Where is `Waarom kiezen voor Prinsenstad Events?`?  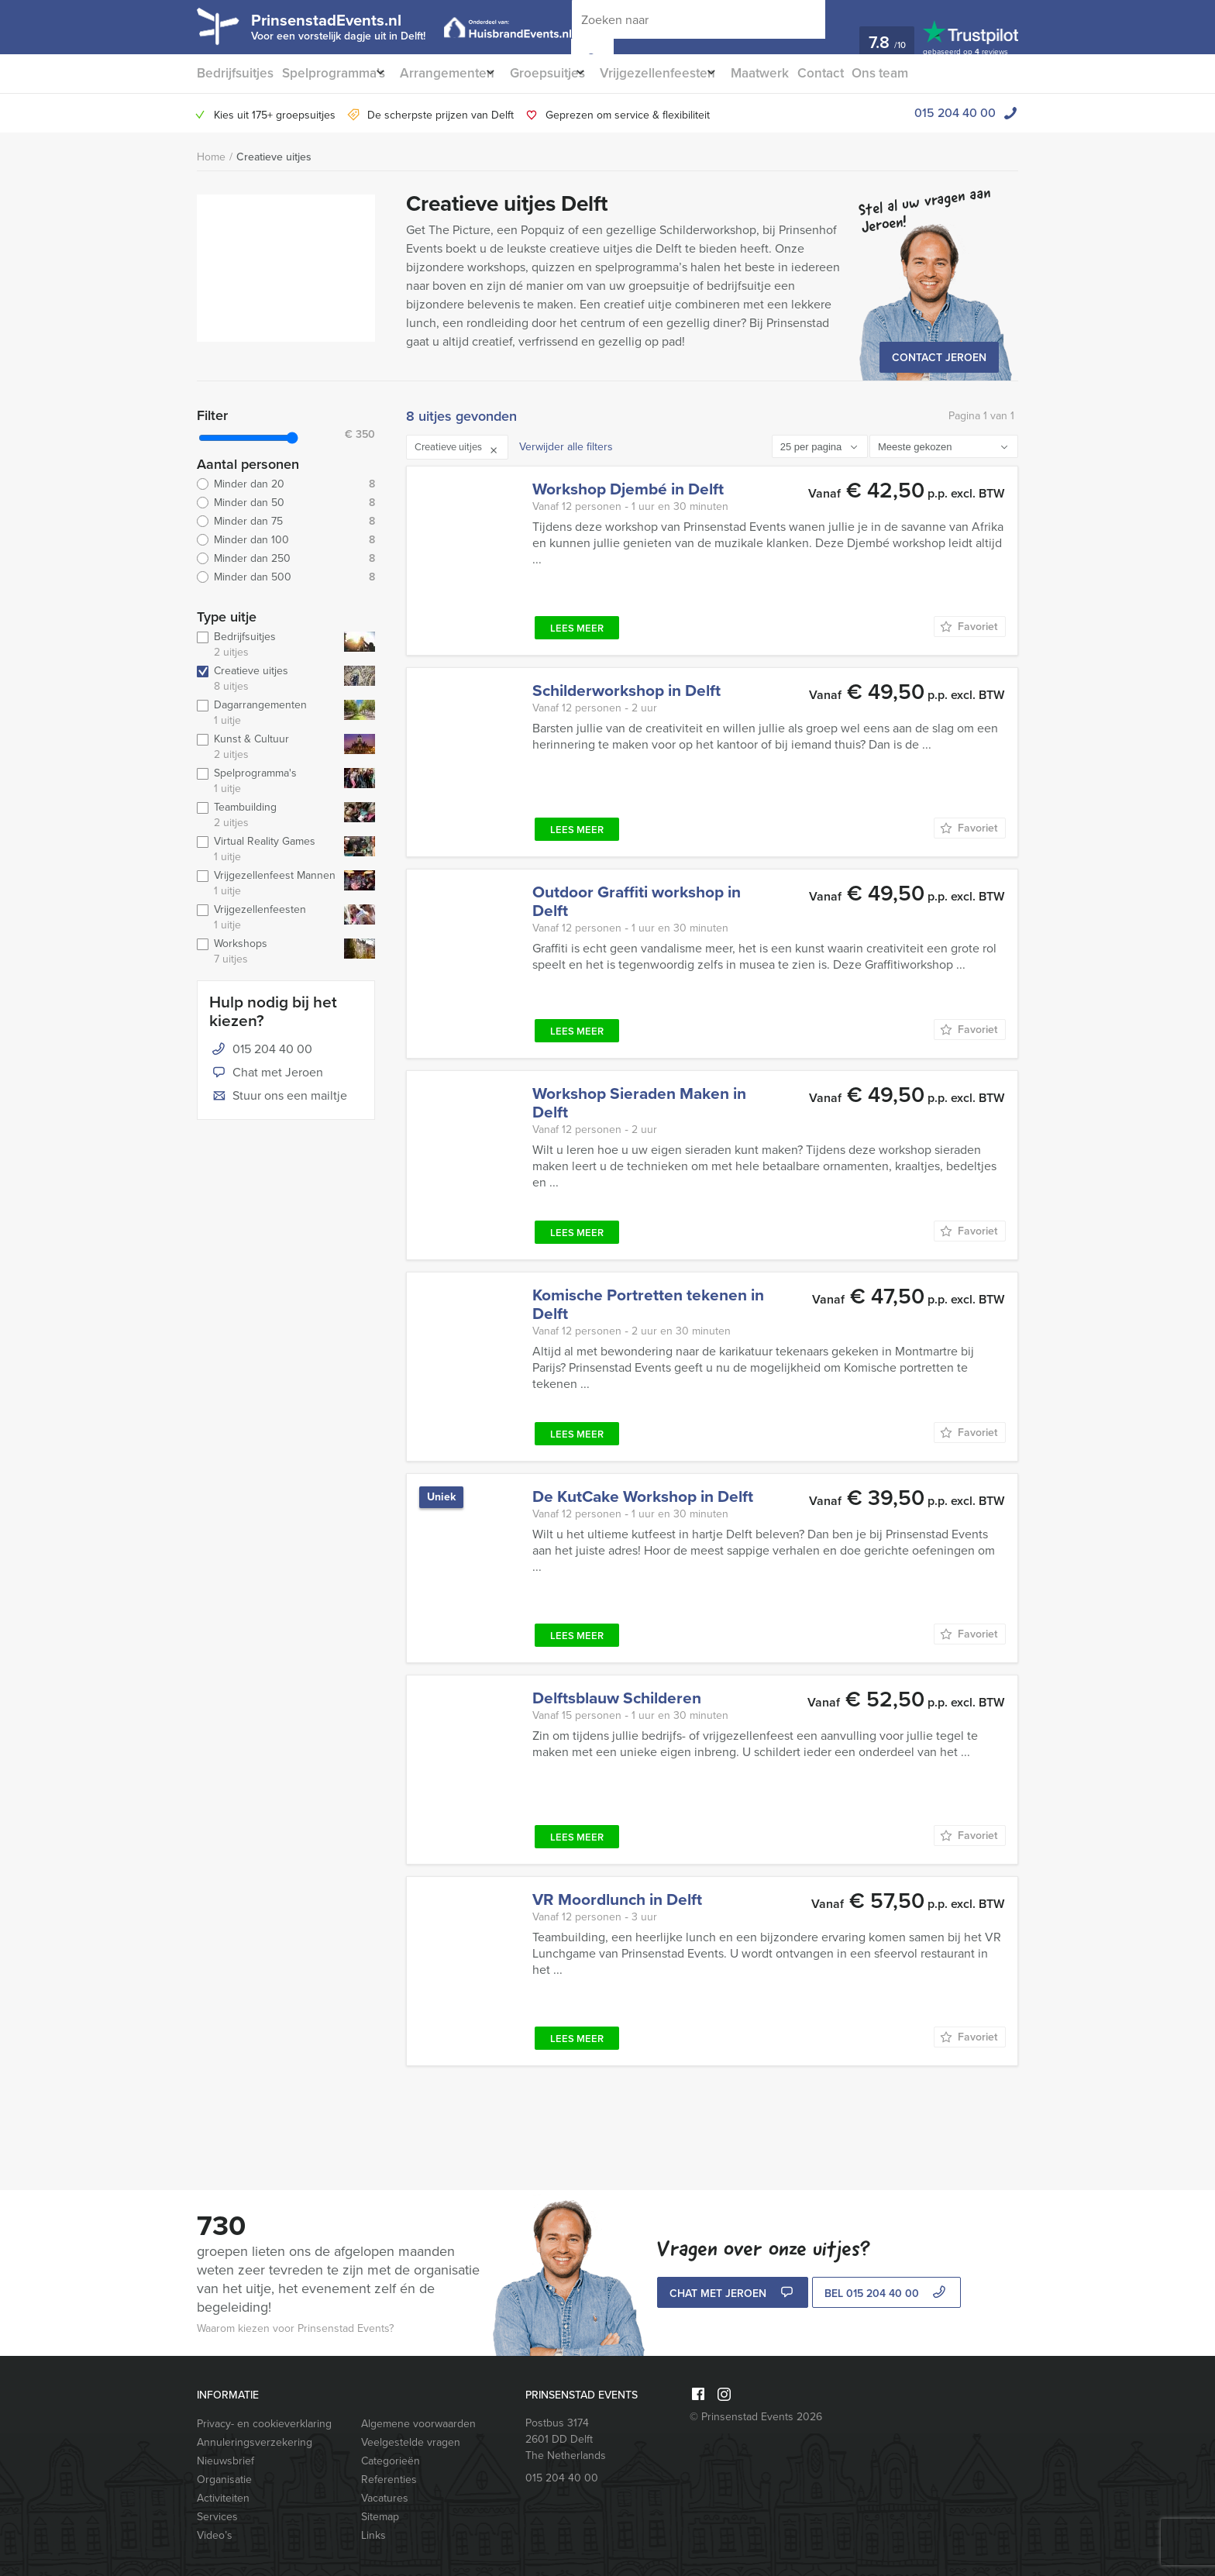 Waarom kiezen voor Prinsenstad Events? is located at coordinates (295, 2328).